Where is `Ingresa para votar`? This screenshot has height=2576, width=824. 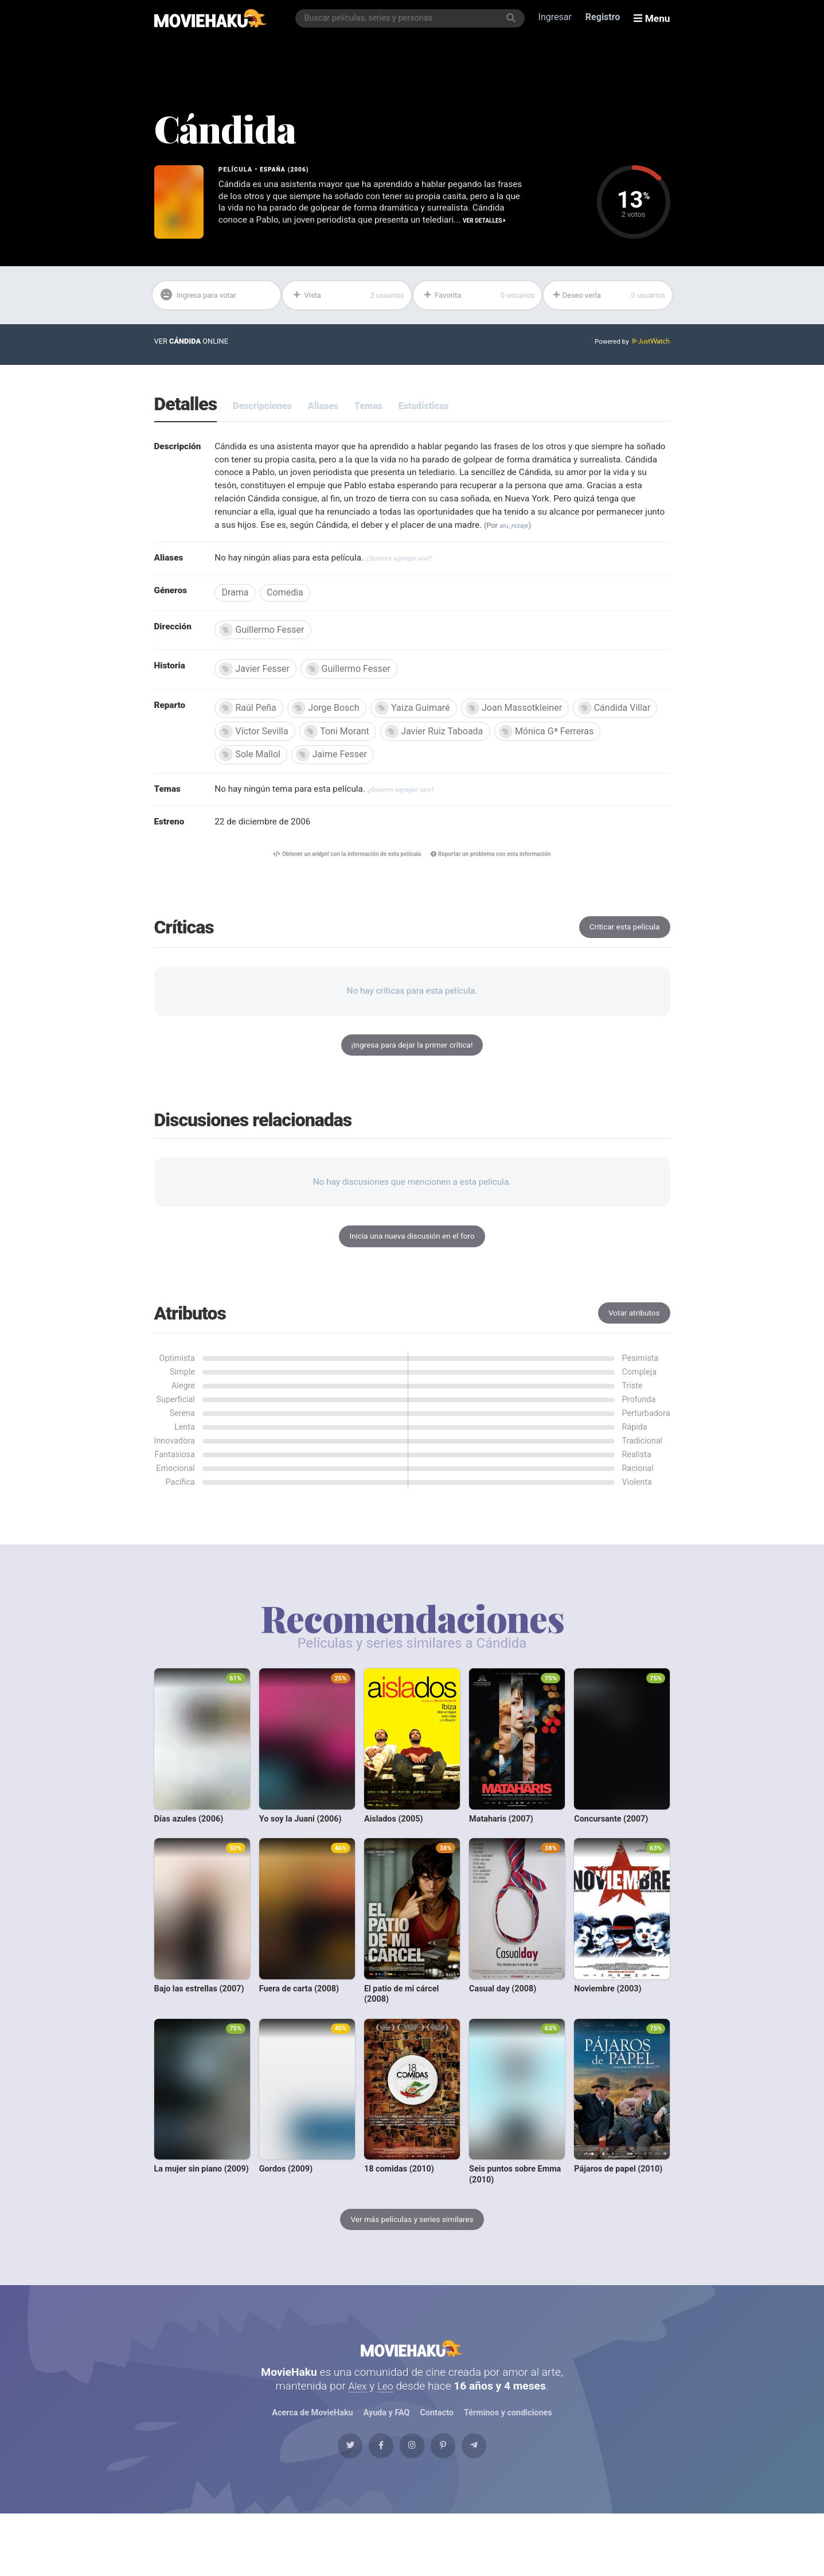 Ingresa para votar is located at coordinates (204, 299).